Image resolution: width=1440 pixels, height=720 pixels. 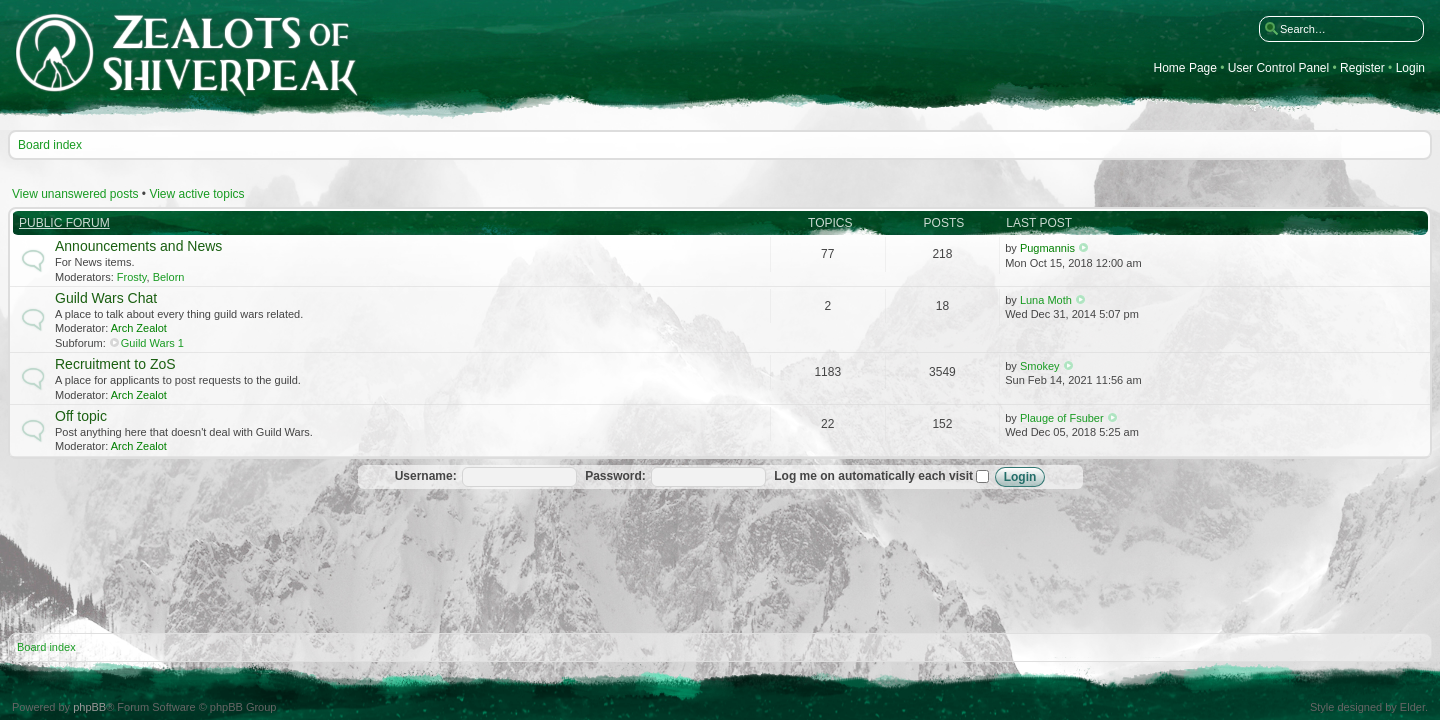 What do you see at coordinates (1046, 300) in the screenshot?
I see `Luna Moth` at bounding box center [1046, 300].